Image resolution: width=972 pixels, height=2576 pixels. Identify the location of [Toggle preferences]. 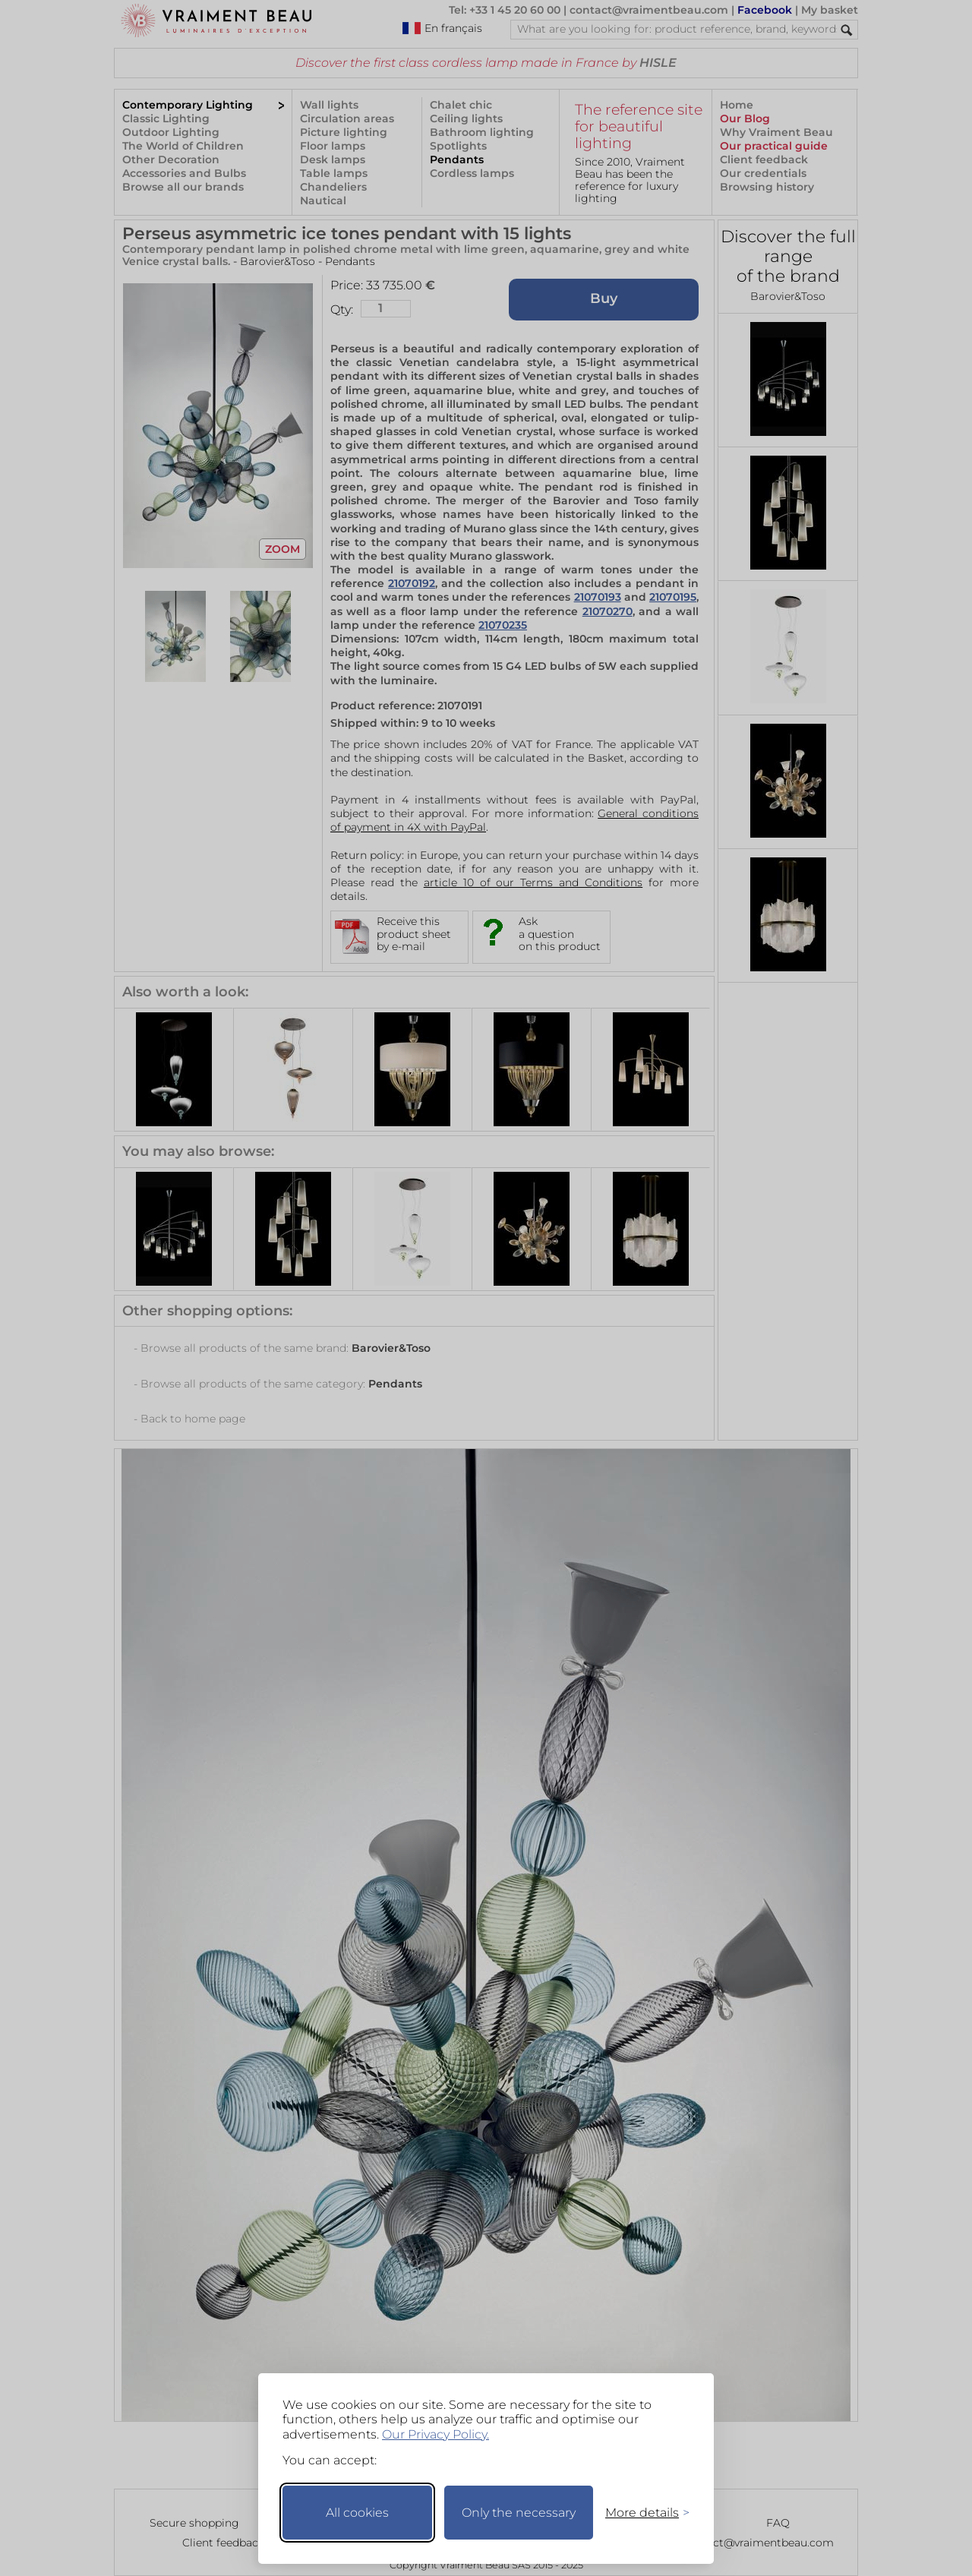
(641, 2513).